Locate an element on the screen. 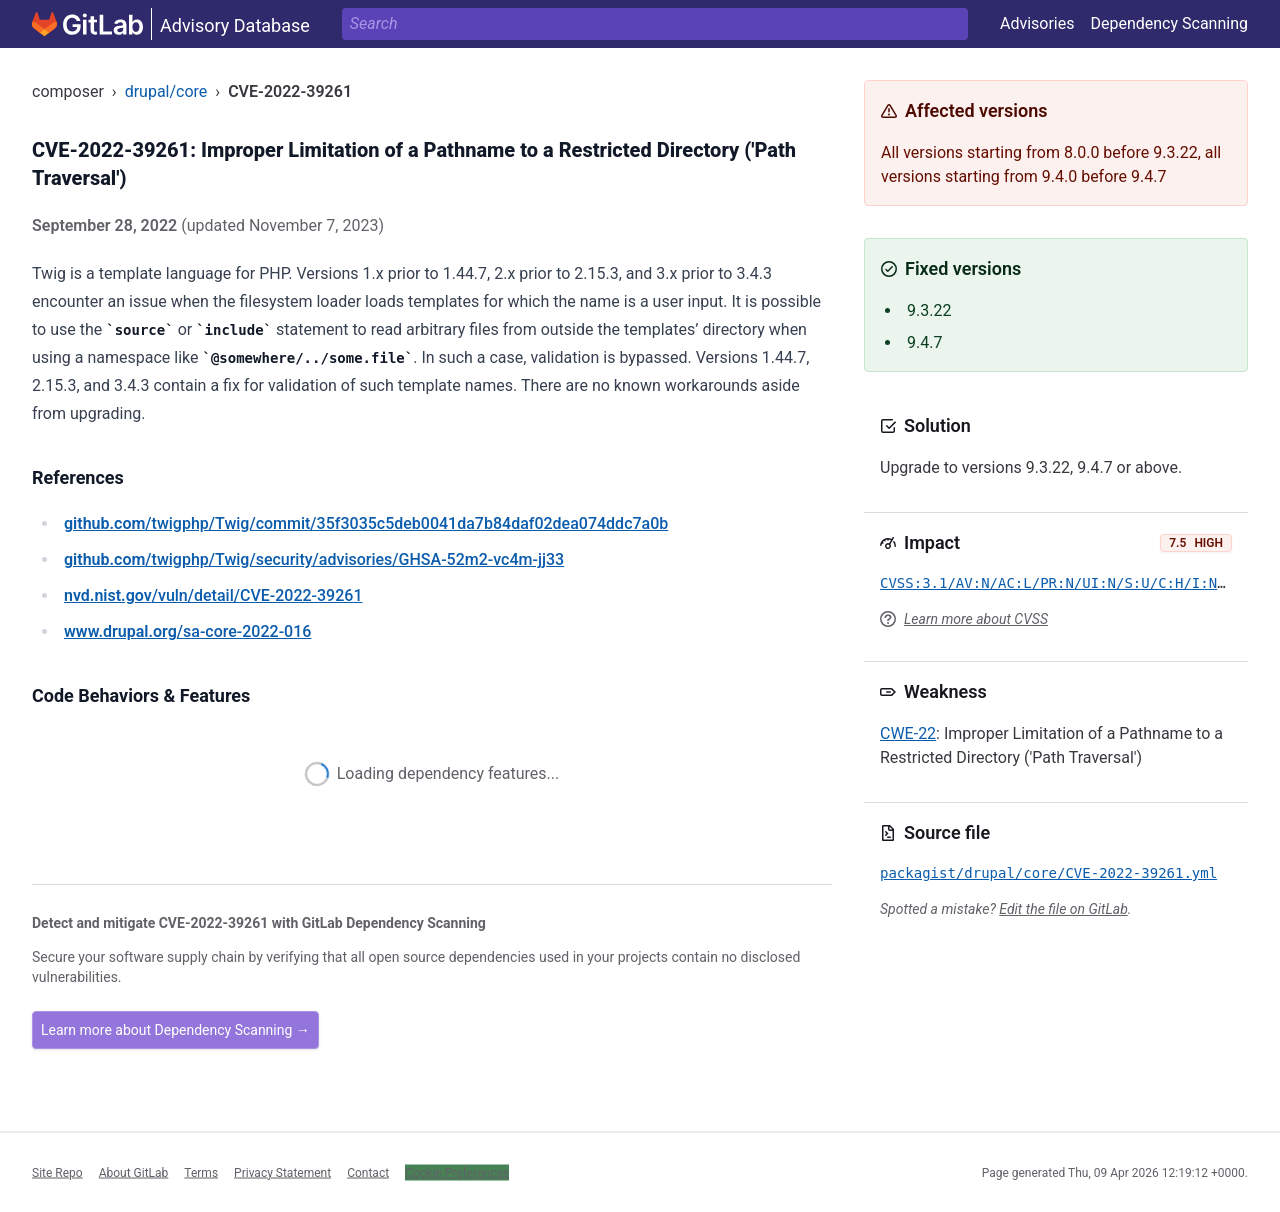 The height and width of the screenshot is (1212, 1280). Cookie Preferences is located at coordinates (457, 1172).